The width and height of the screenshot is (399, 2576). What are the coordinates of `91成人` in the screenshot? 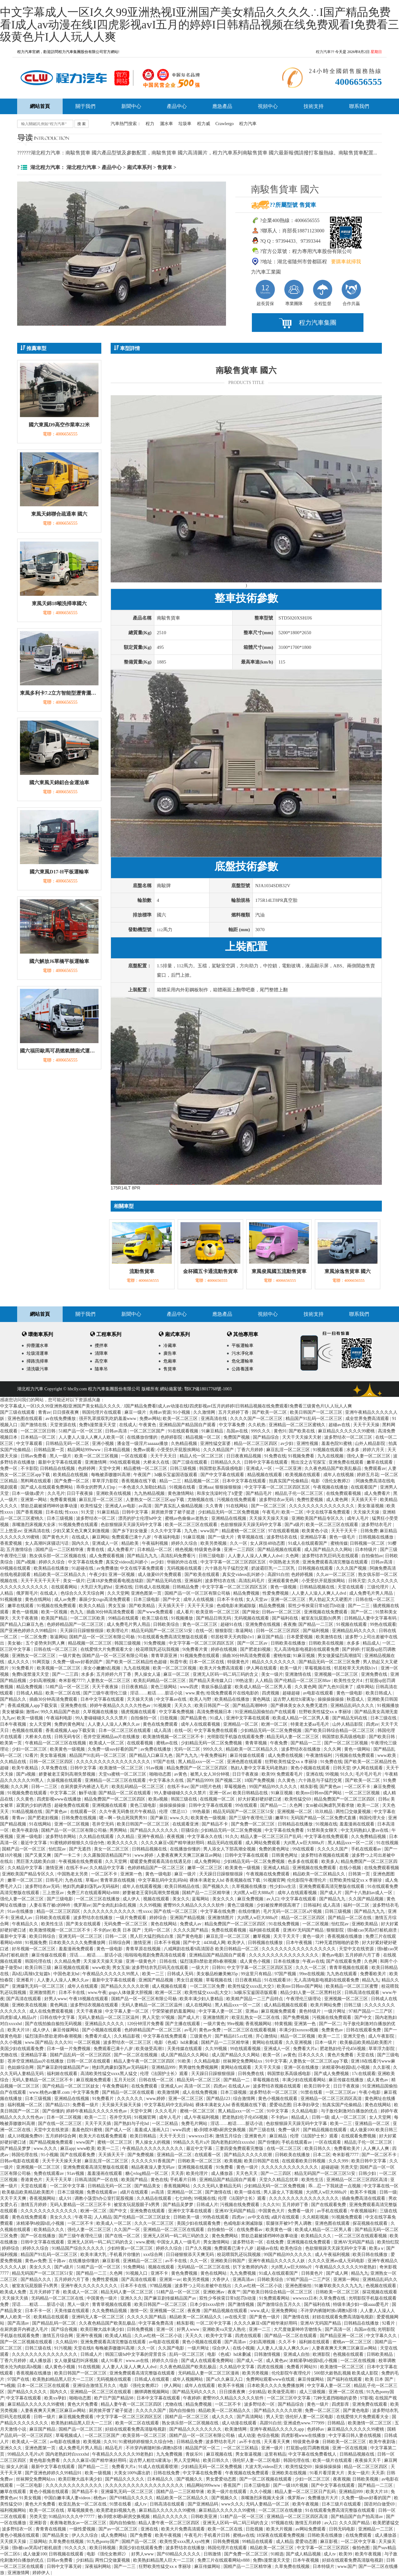 It's located at (217, 1718).